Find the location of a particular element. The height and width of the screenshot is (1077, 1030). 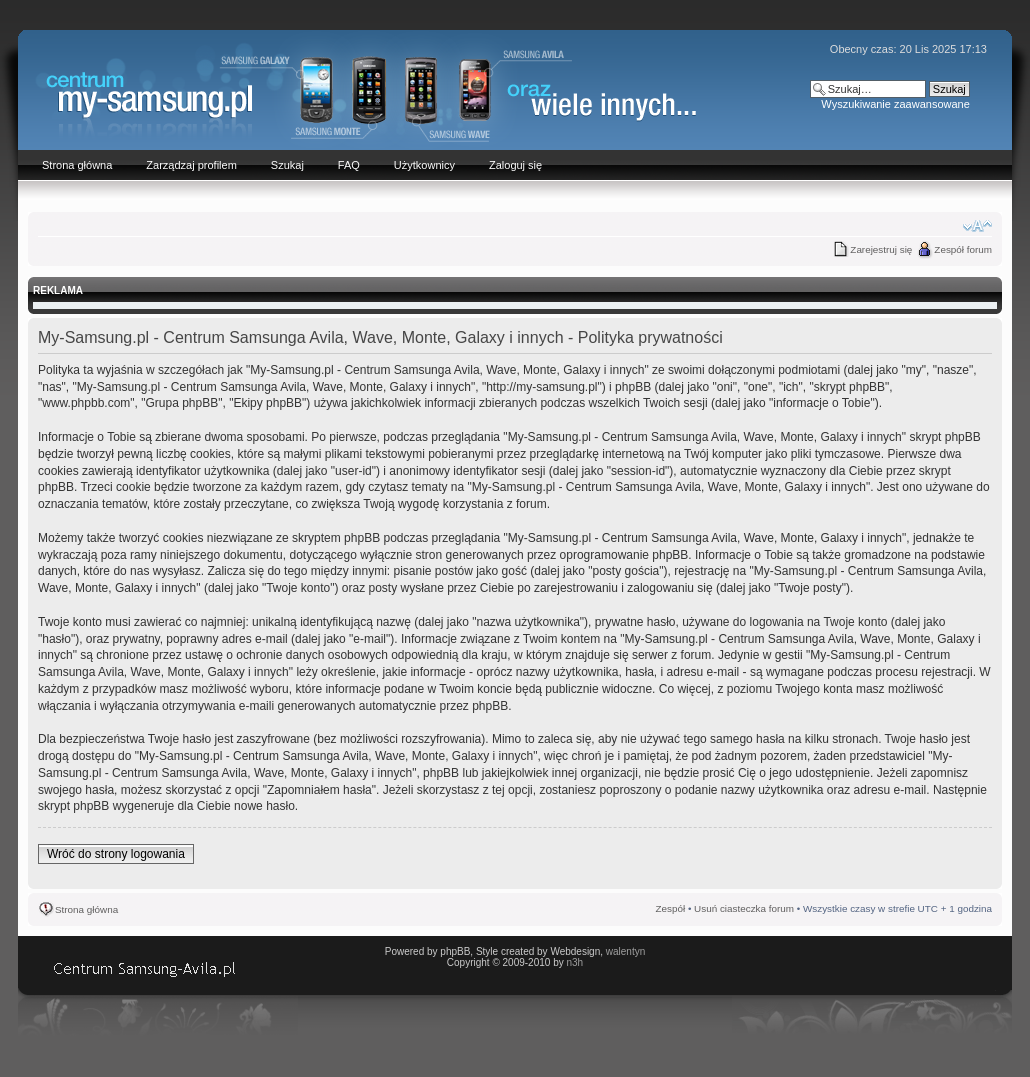

Wyszukiwanie zaawansowane is located at coordinates (895, 104).